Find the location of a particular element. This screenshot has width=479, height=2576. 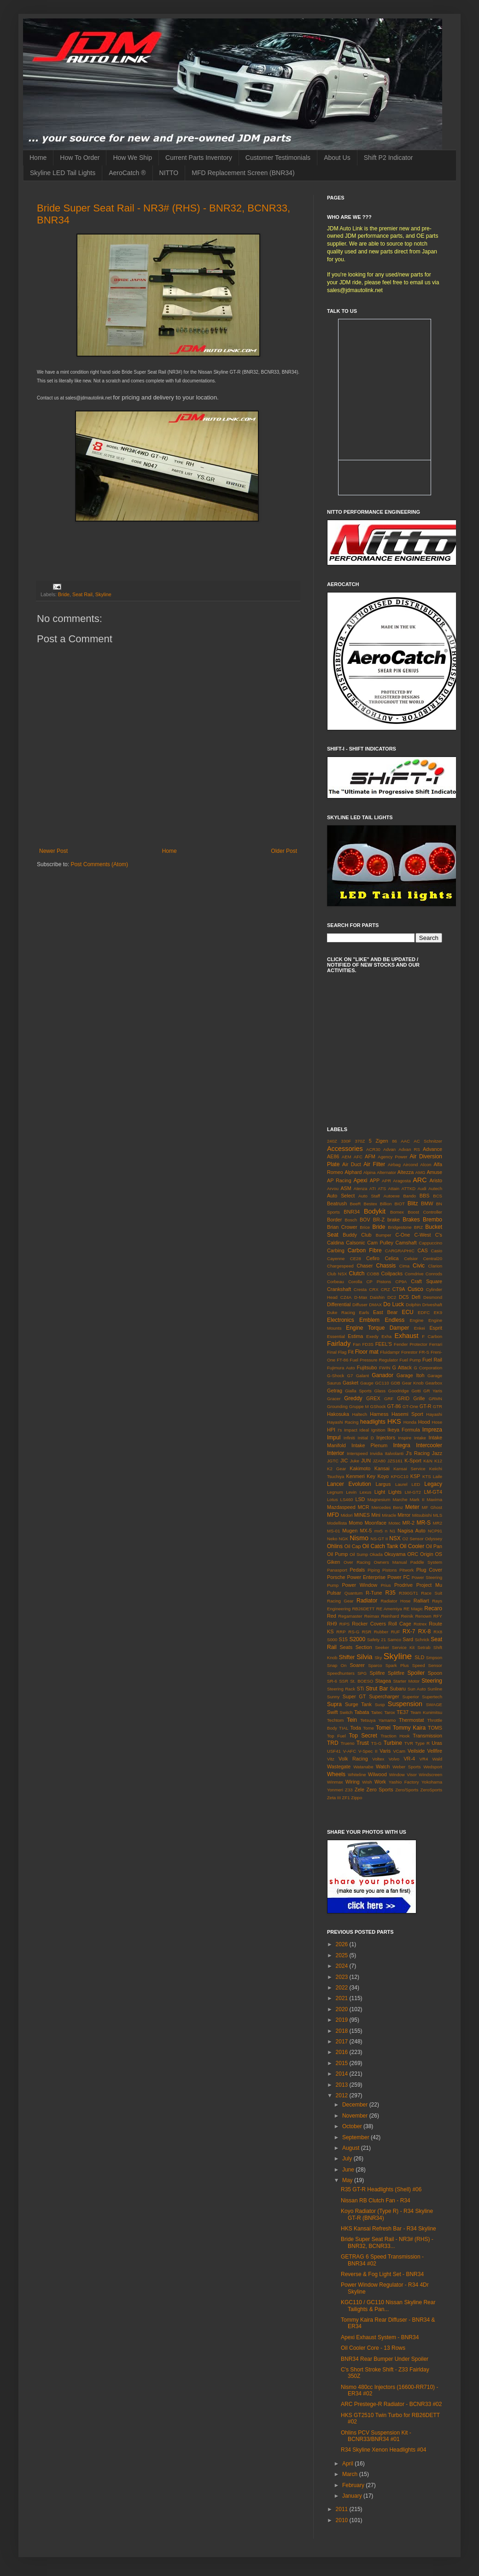

LM-GT2 is located at coordinates (413, 1492).